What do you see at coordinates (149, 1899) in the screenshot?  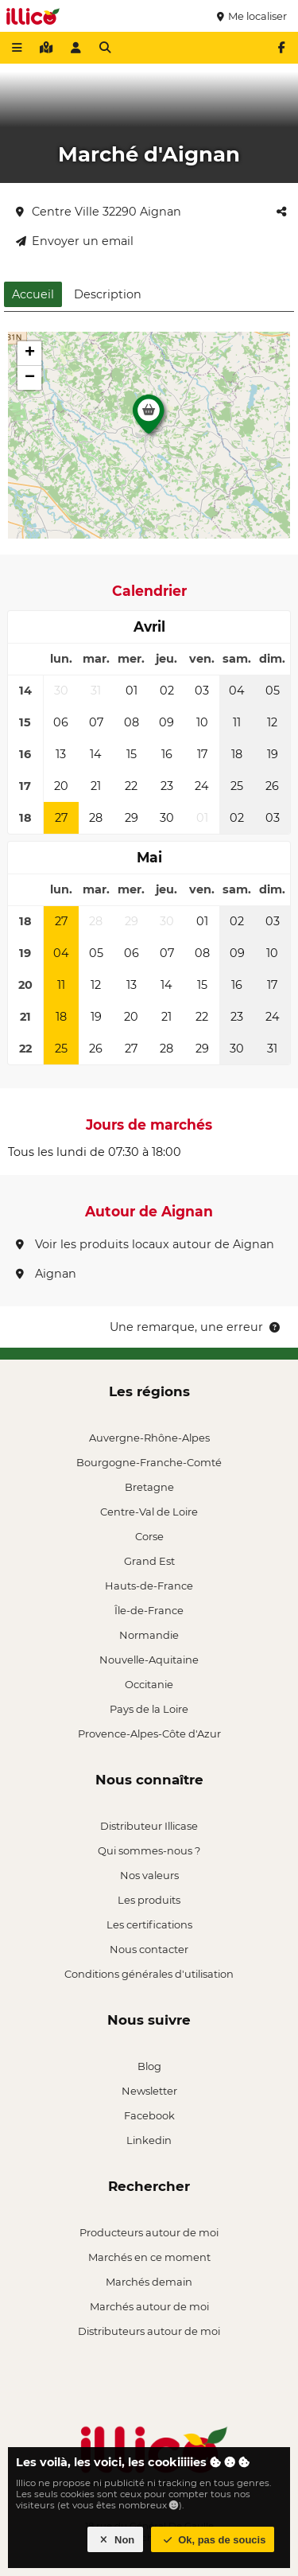 I see `Les produits` at bounding box center [149, 1899].